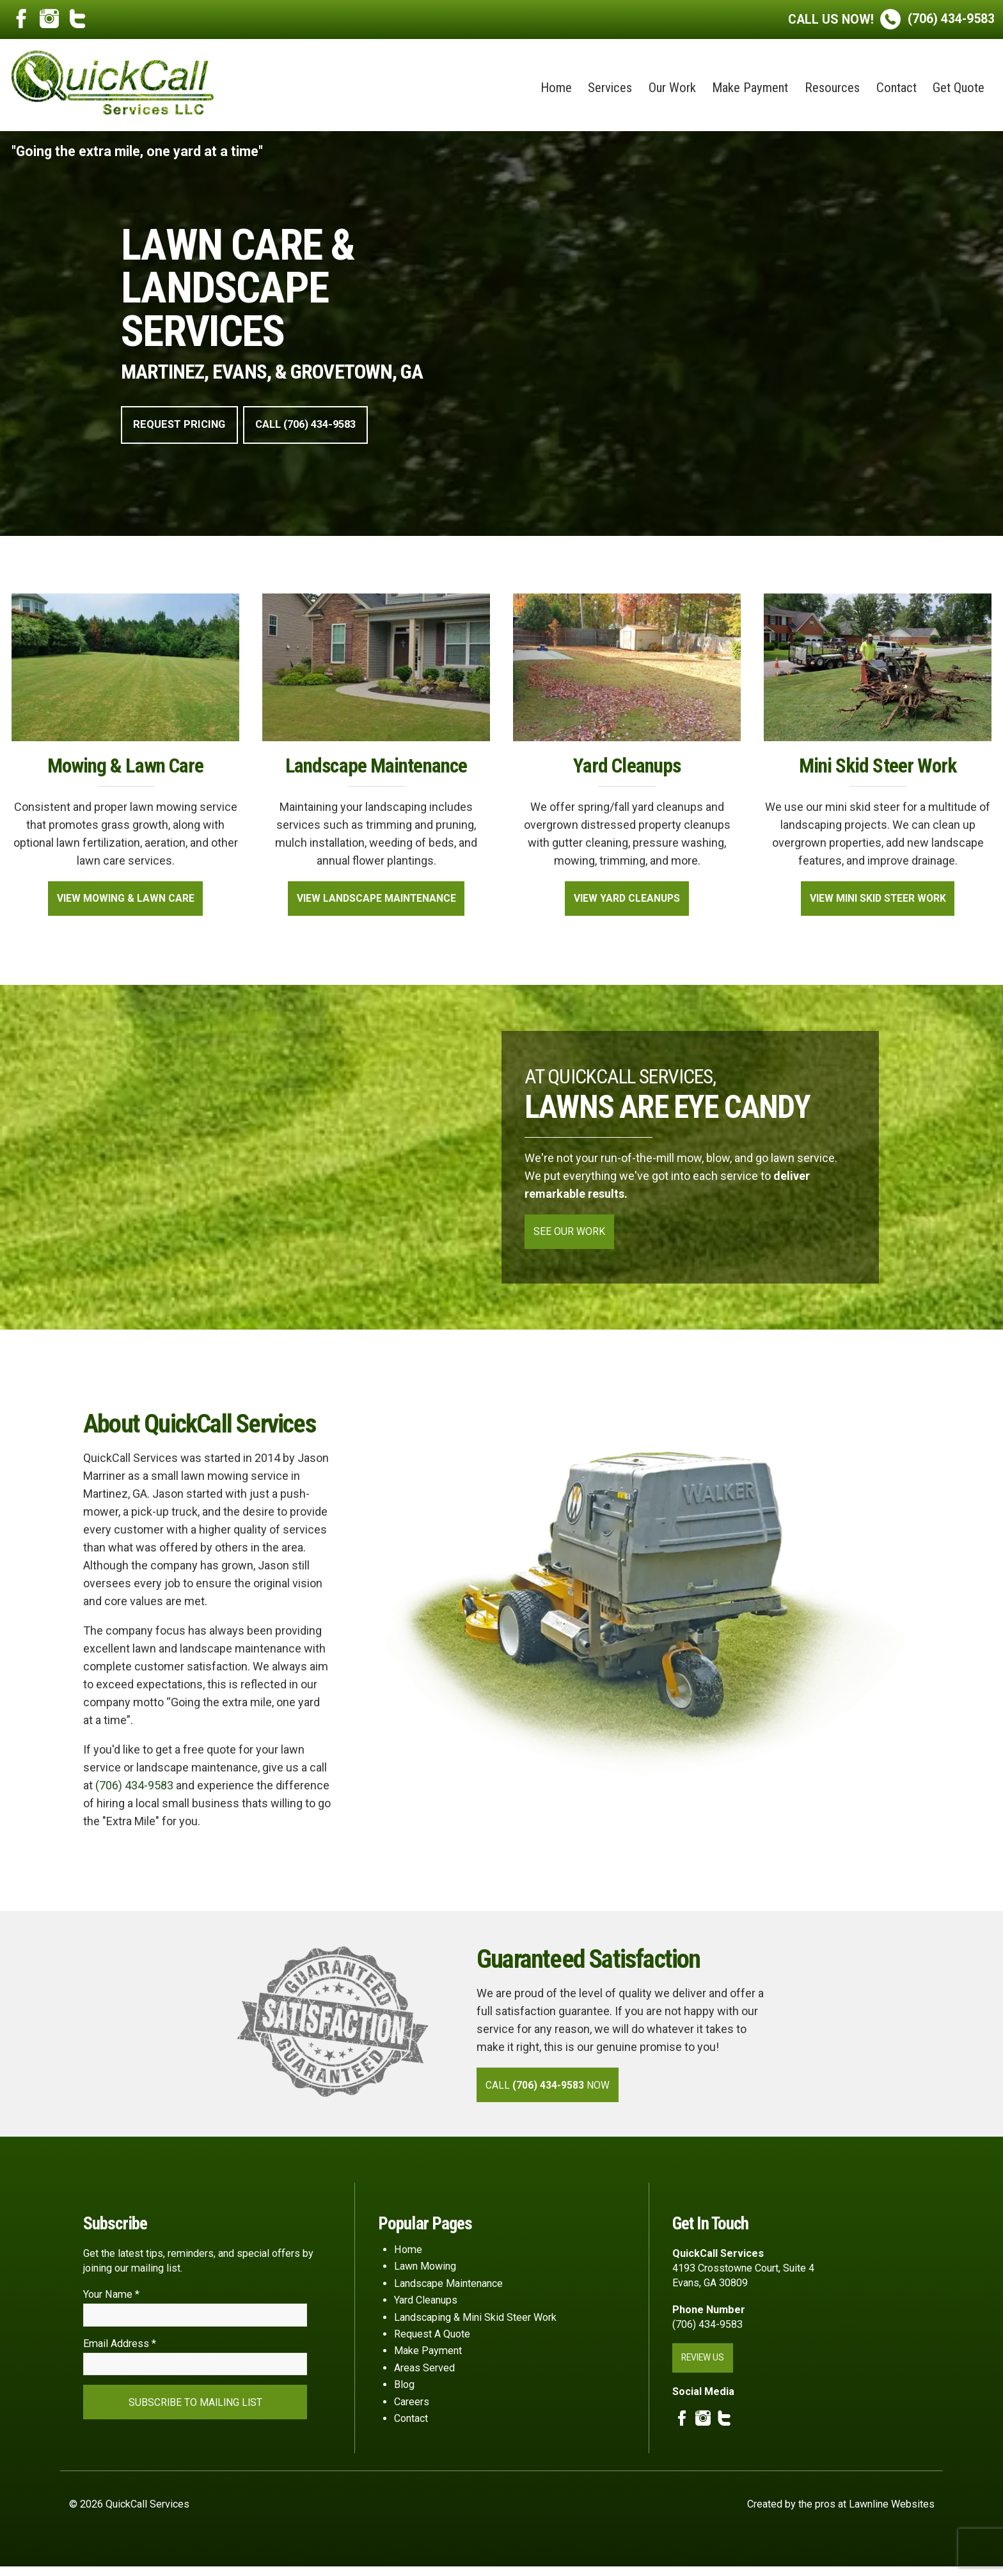 The height and width of the screenshot is (2576, 1003). What do you see at coordinates (672, 87) in the screenshot?
I see `Our Work` at bounding box center [672, 87].